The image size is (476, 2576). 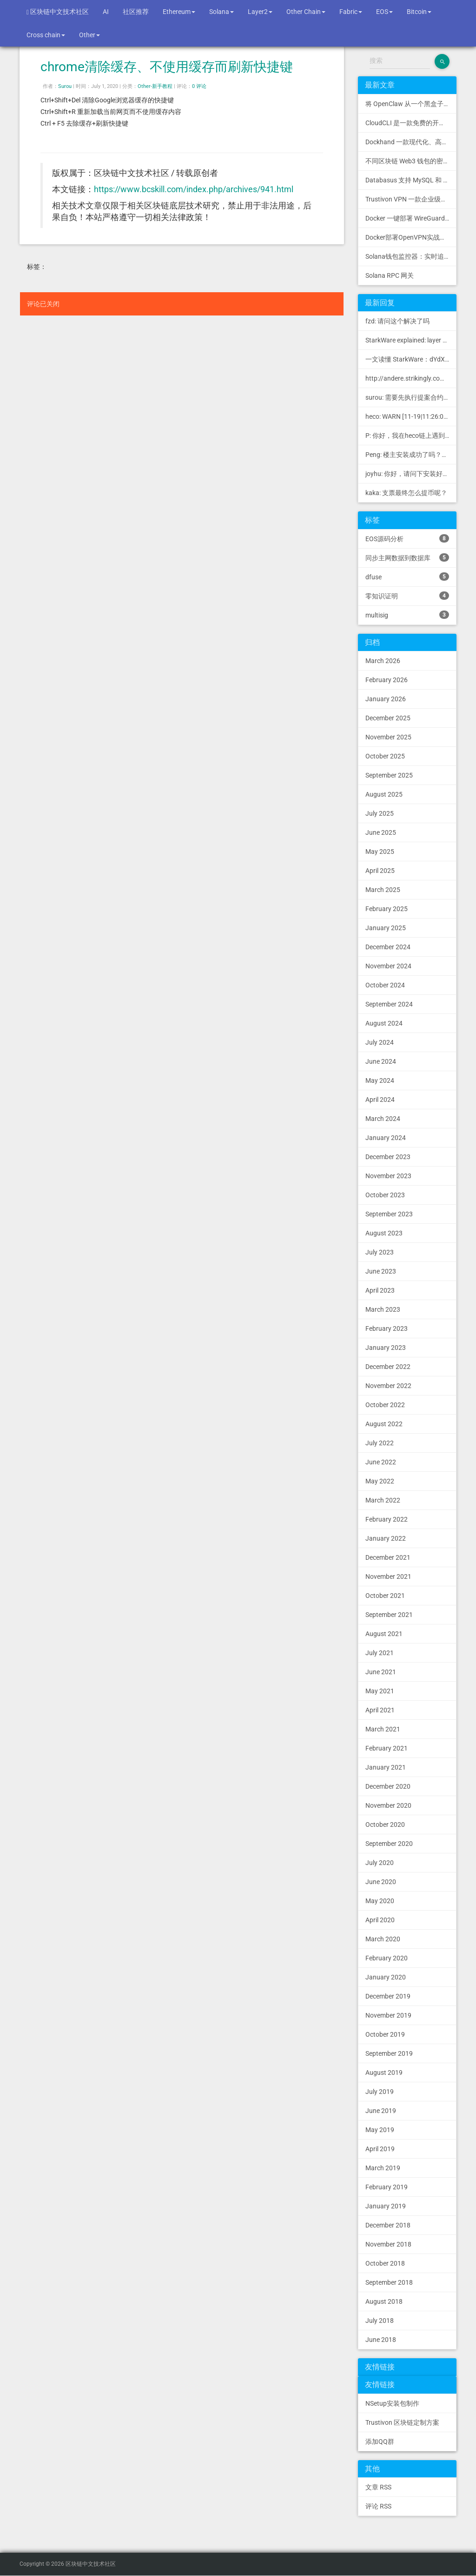 I want to click on October 2022, so click(x=385, y=1405).